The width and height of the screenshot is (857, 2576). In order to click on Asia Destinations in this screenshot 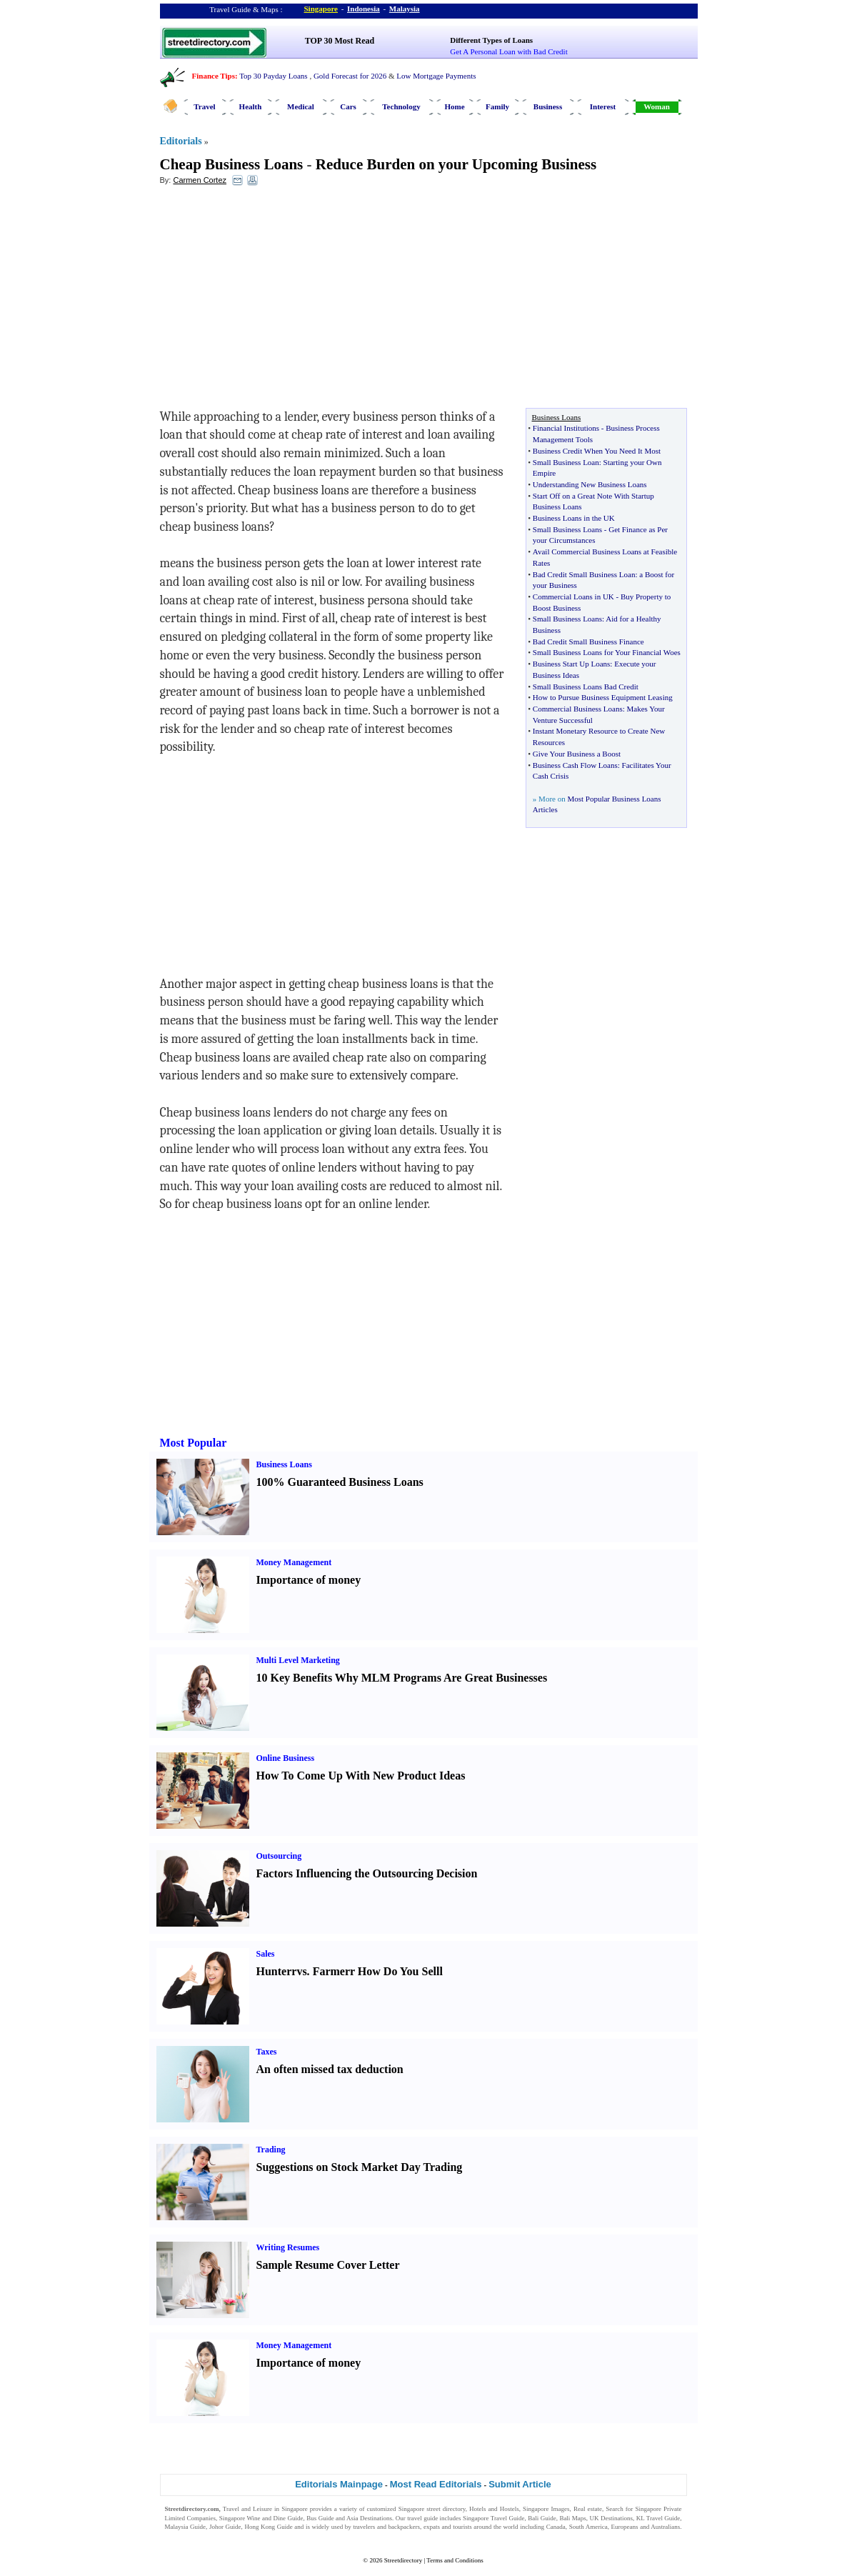, I will do `click(369, 2518)`.